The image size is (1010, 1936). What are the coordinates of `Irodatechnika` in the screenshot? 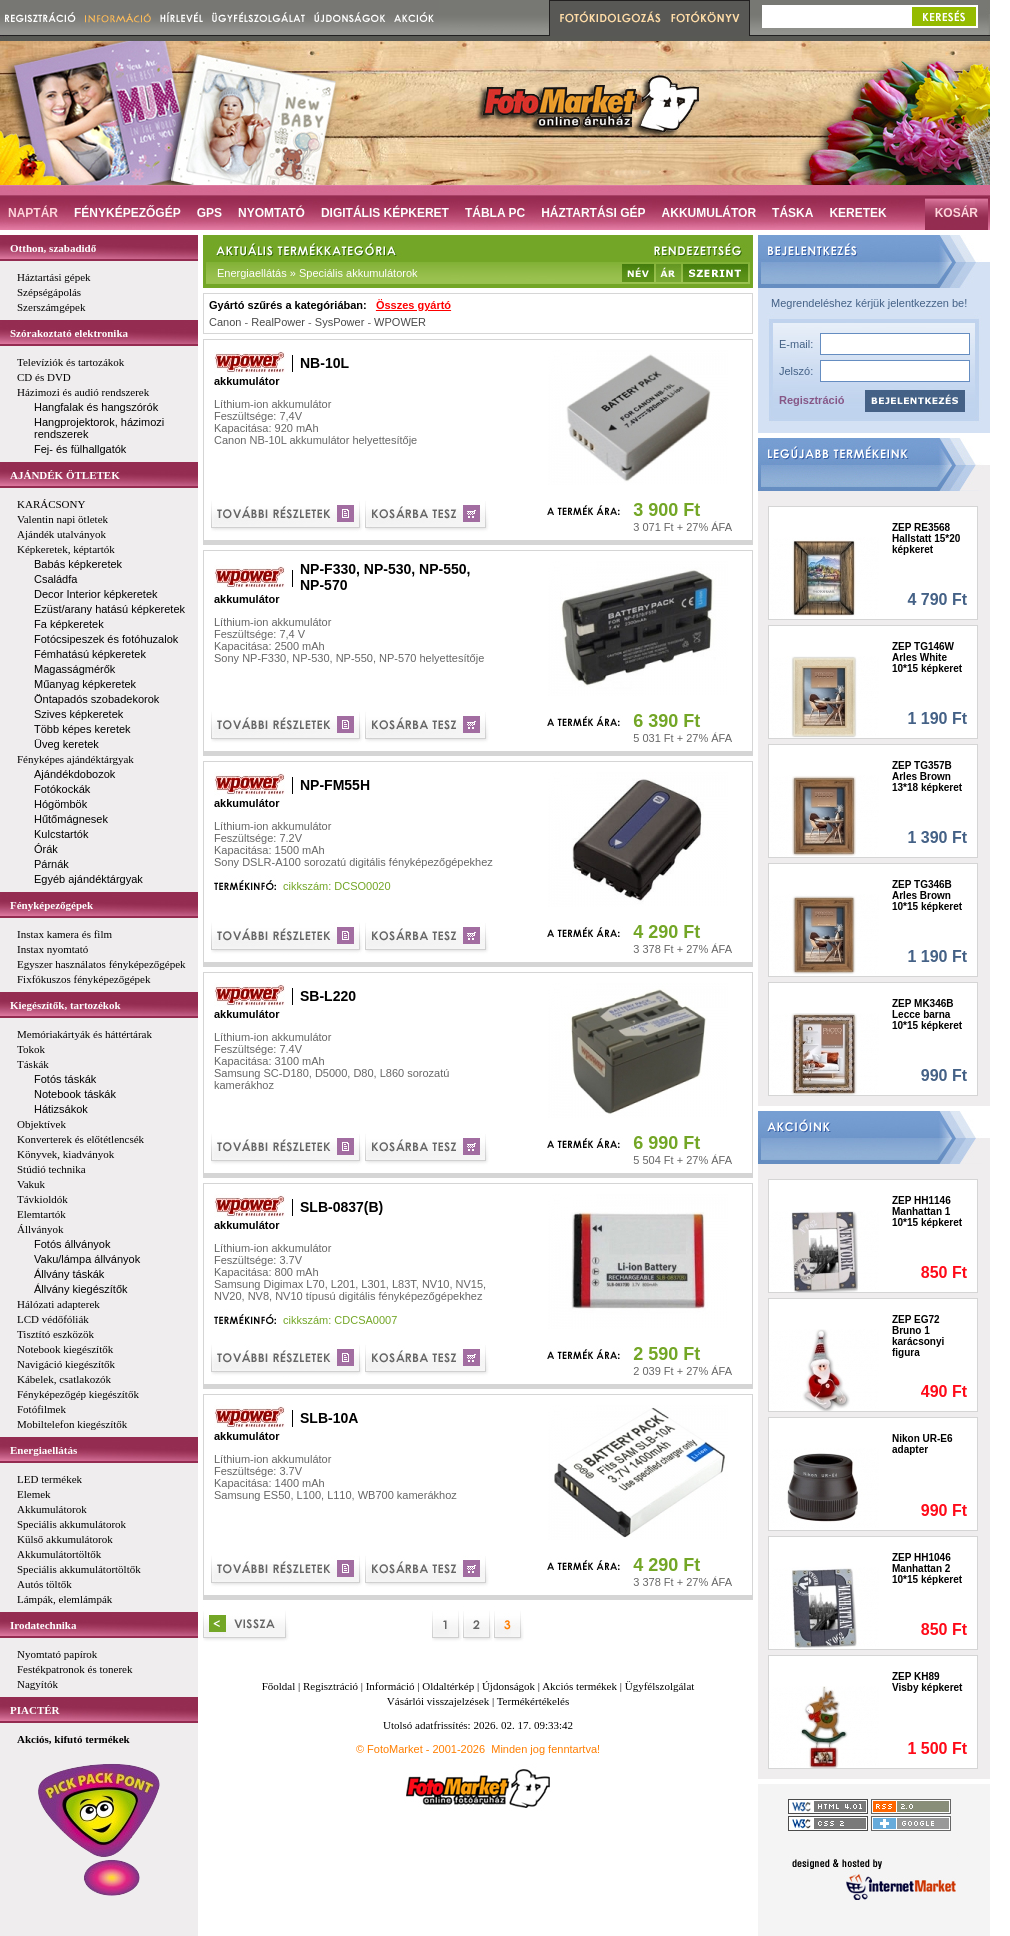 It's located at (43, 1625).